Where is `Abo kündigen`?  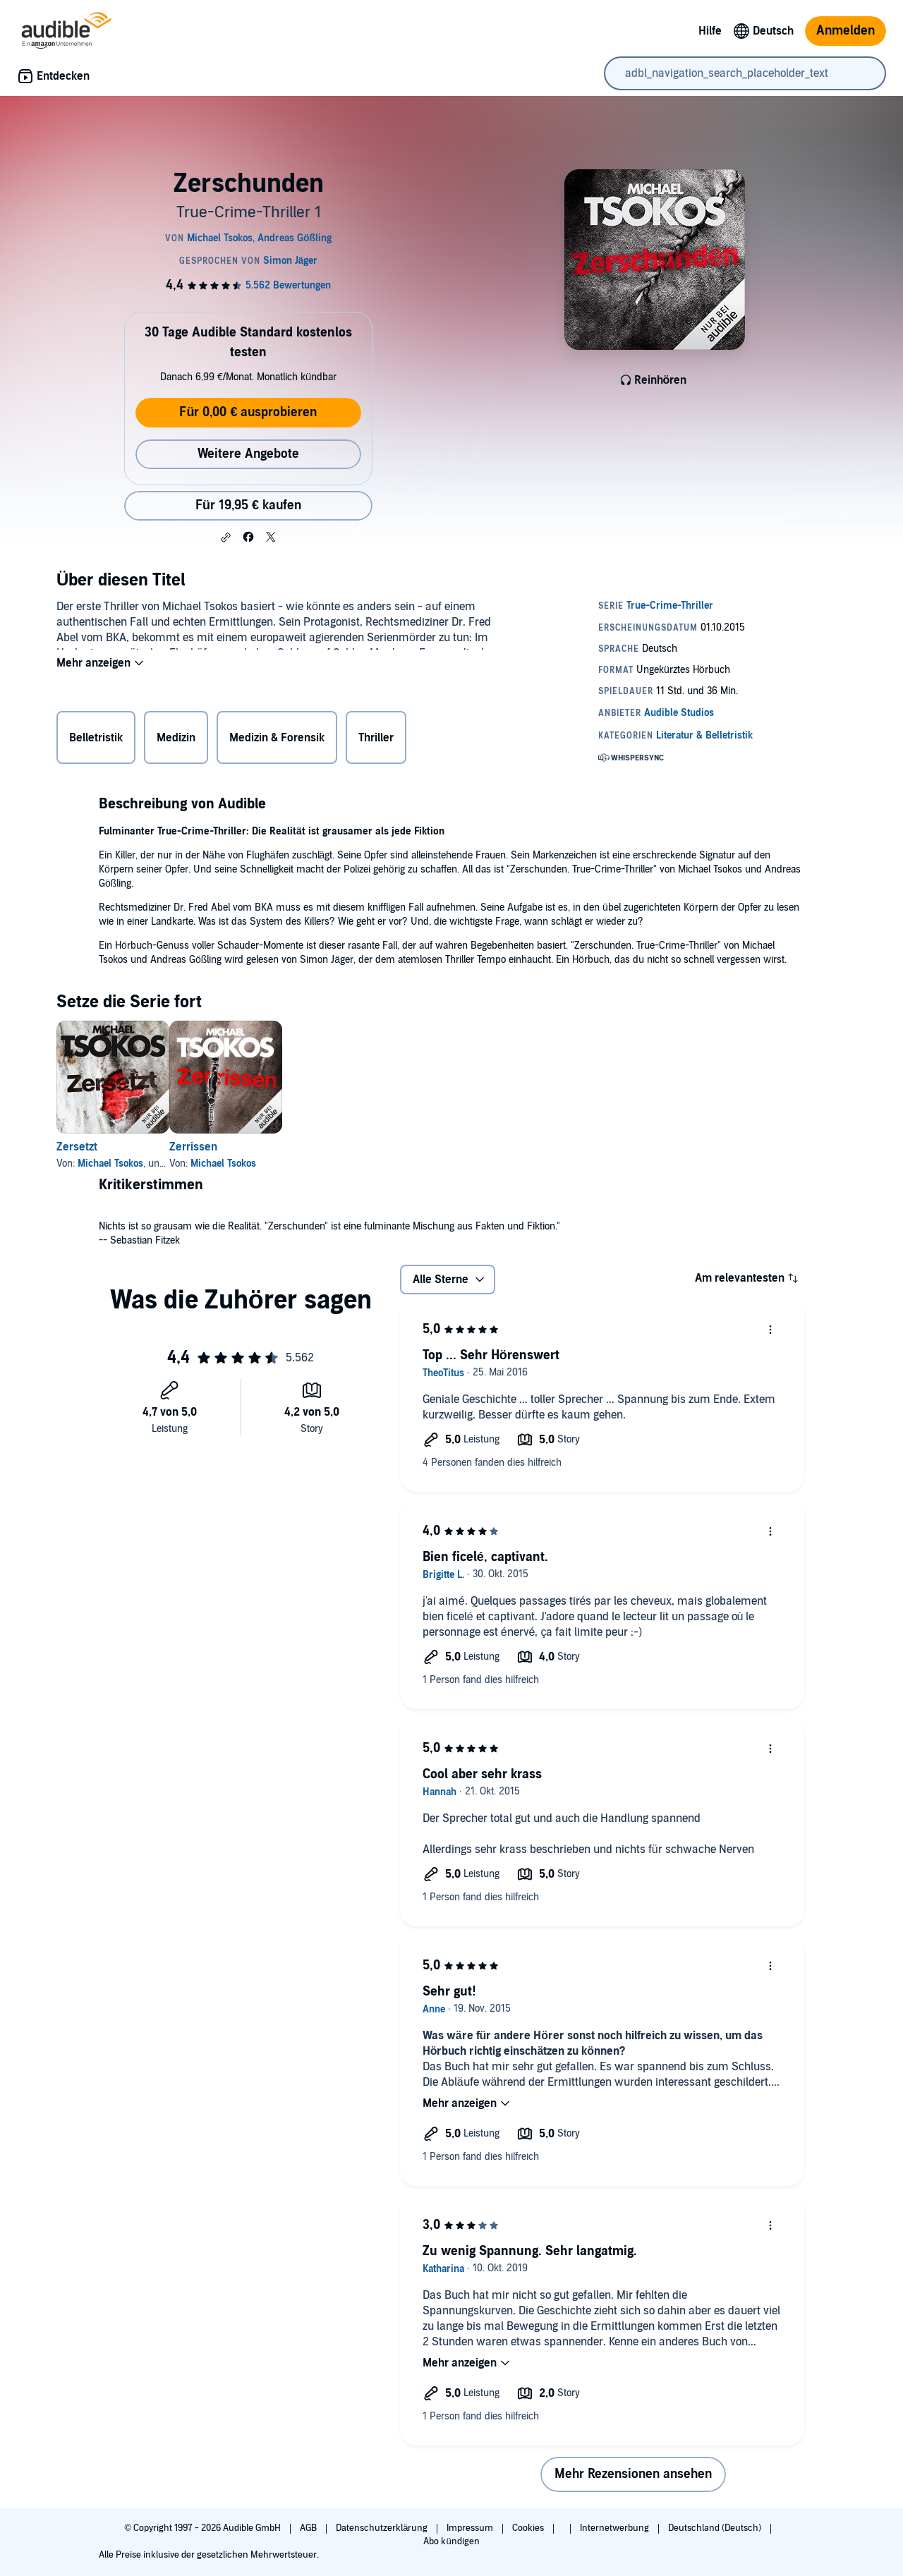
Abo kündigen is located at coordinates (451, 2541).